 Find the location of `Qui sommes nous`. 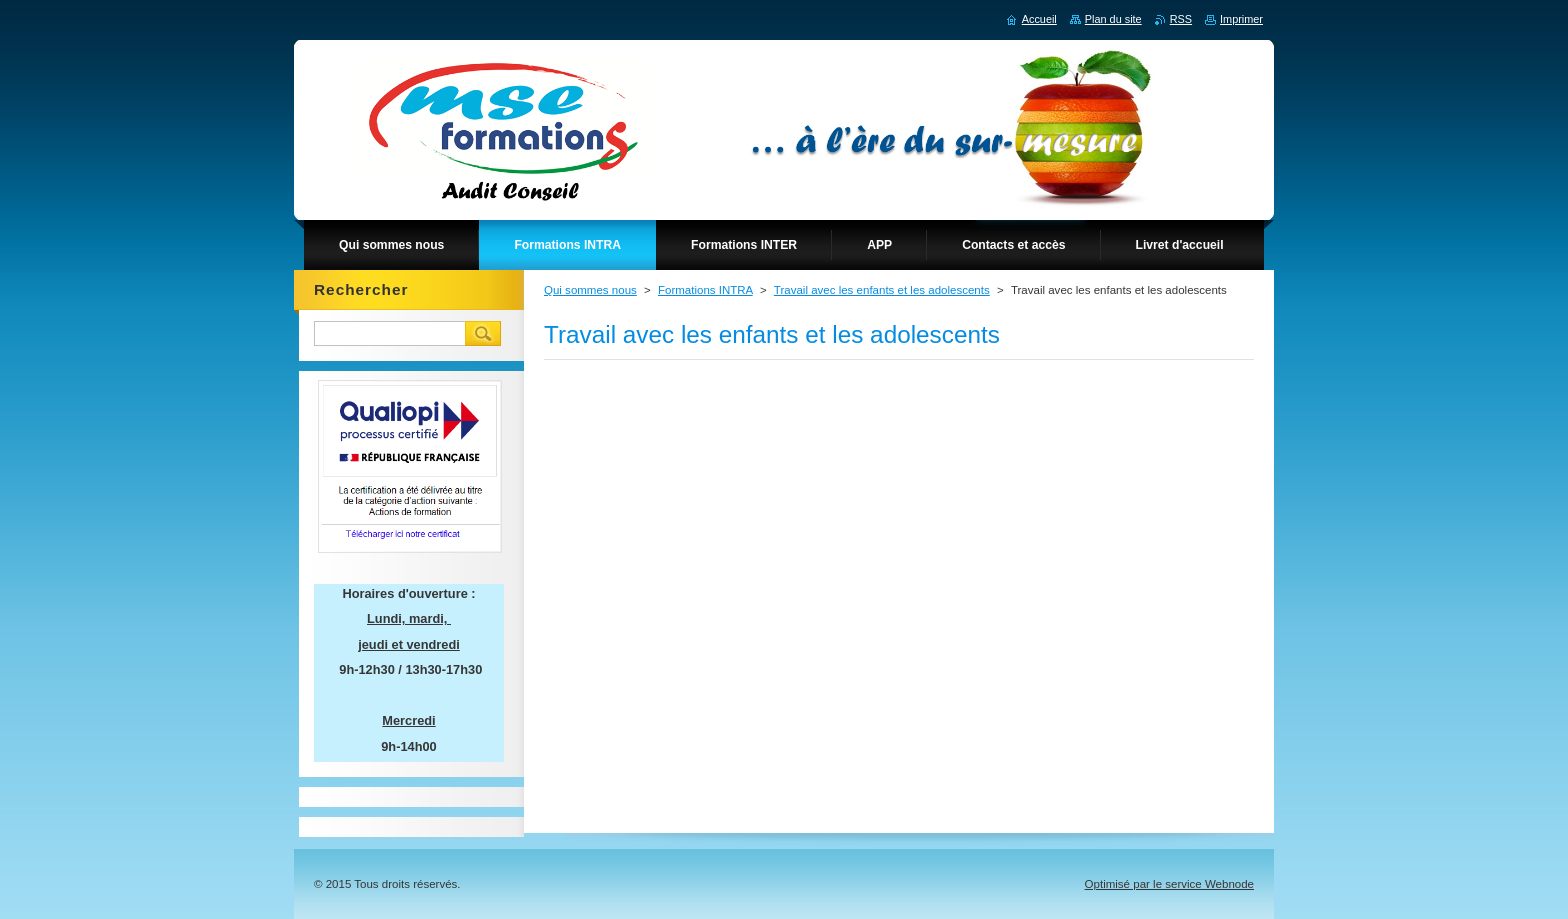

Qui sommes nous is located at coordinates (590, 290).